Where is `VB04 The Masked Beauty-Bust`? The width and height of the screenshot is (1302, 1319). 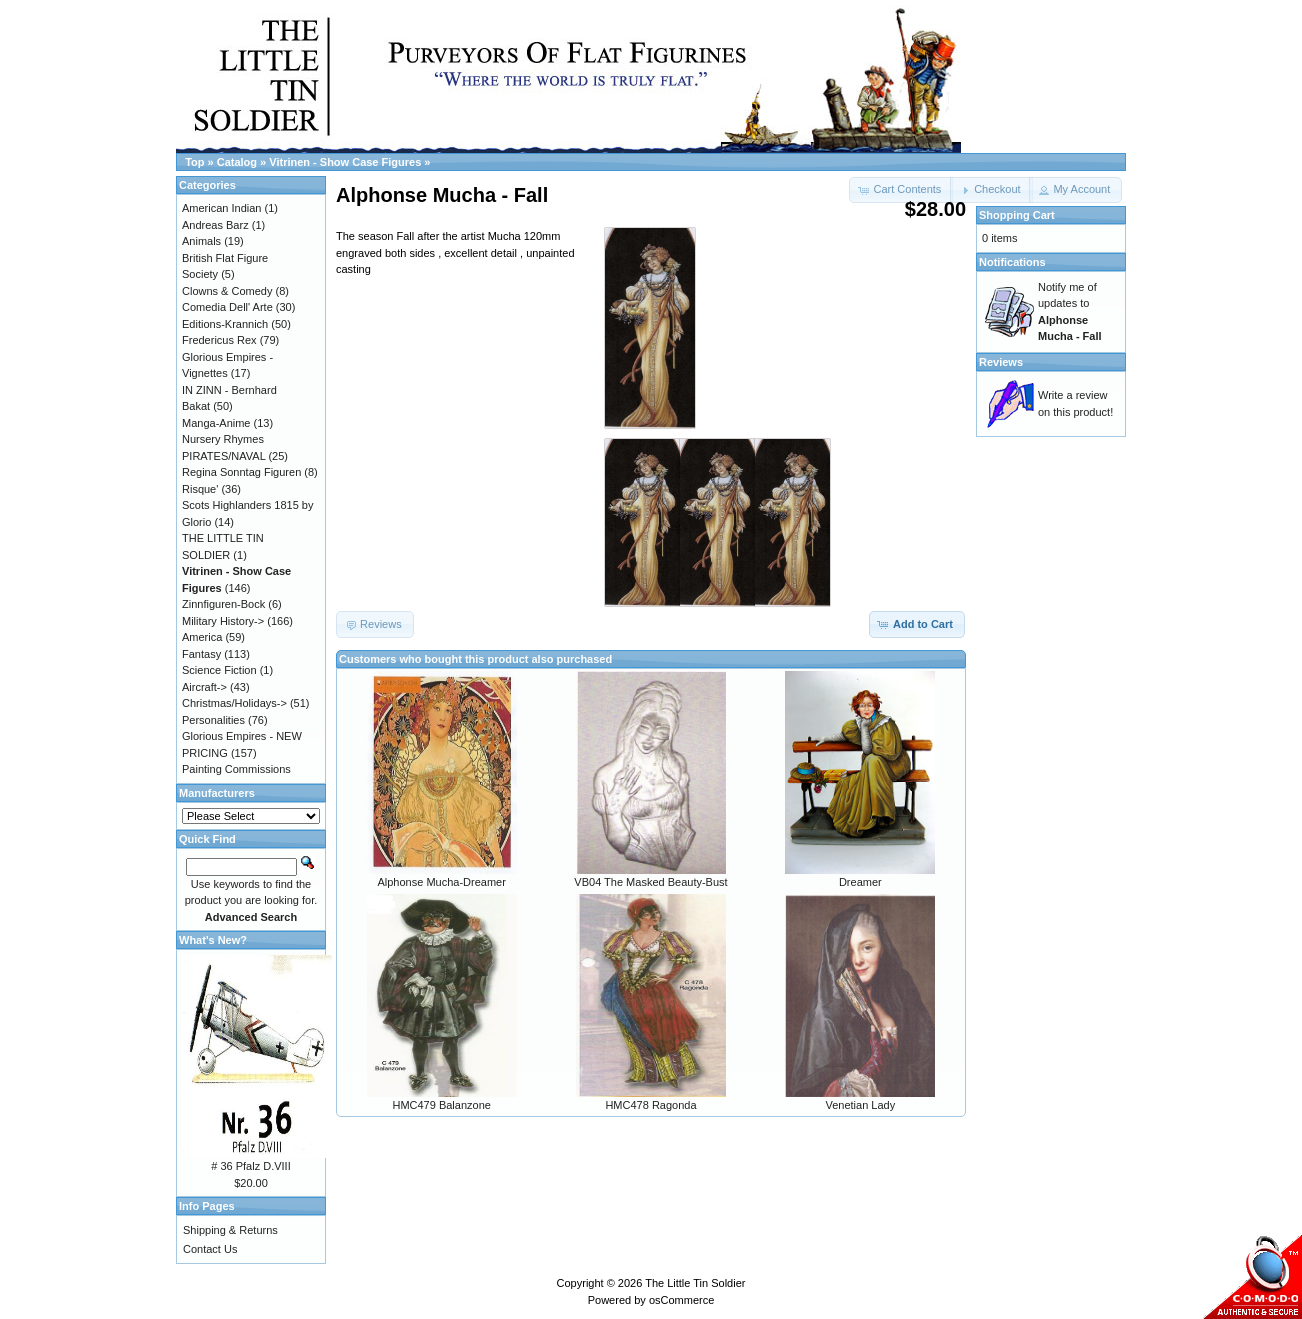 VB04 The Masked Beauty-Bust is located at coordinates (650, 882).